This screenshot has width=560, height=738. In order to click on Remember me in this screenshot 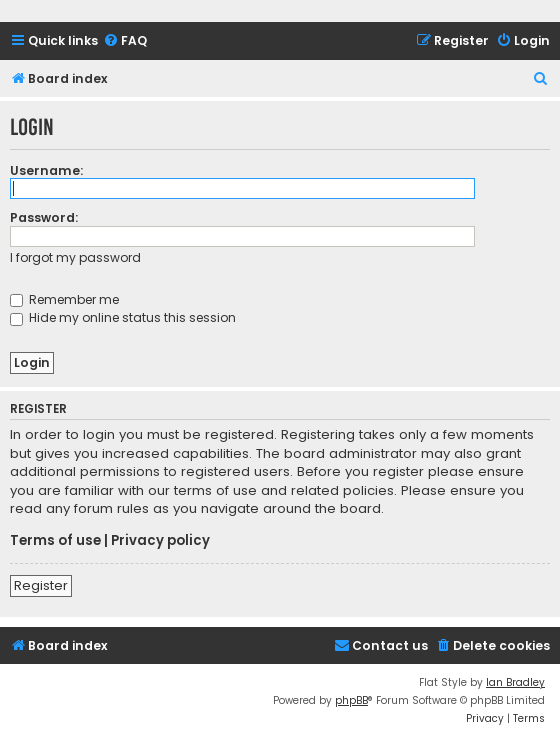, I will do `click(64, 299)`.